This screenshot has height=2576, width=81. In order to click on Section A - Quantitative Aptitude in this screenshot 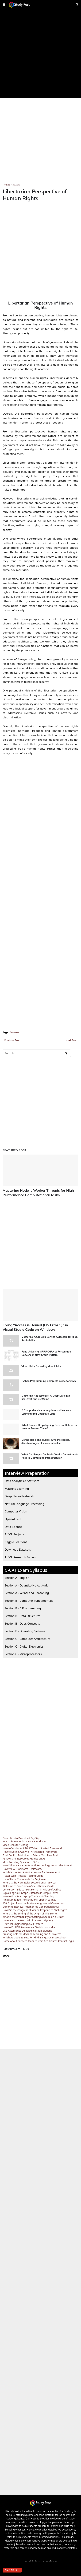, I will do `click(26, 1585)`.